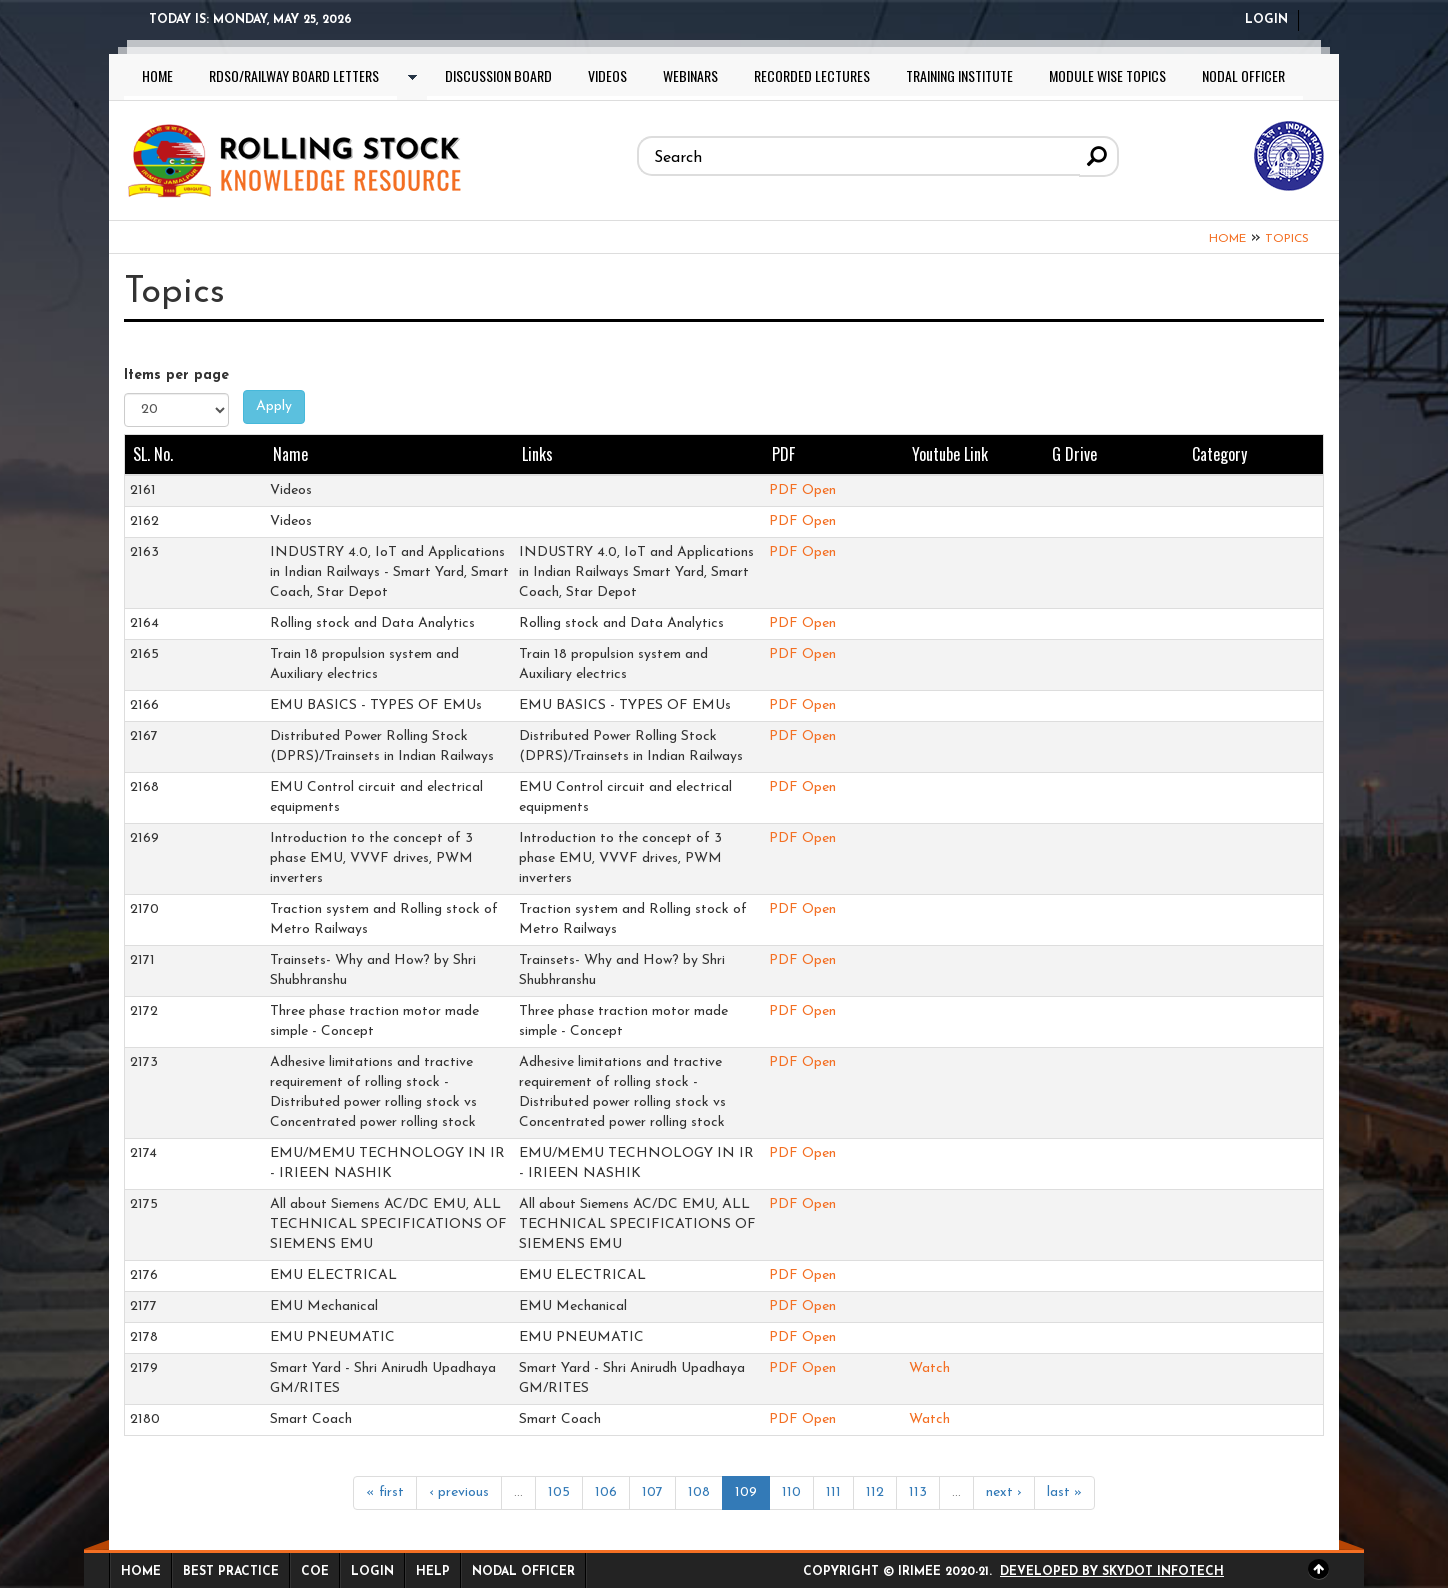 The image size is (1448, 1588). Describe the element at coordinates (498, 75) in the screenshot. I see `Discussion Board` at that location.